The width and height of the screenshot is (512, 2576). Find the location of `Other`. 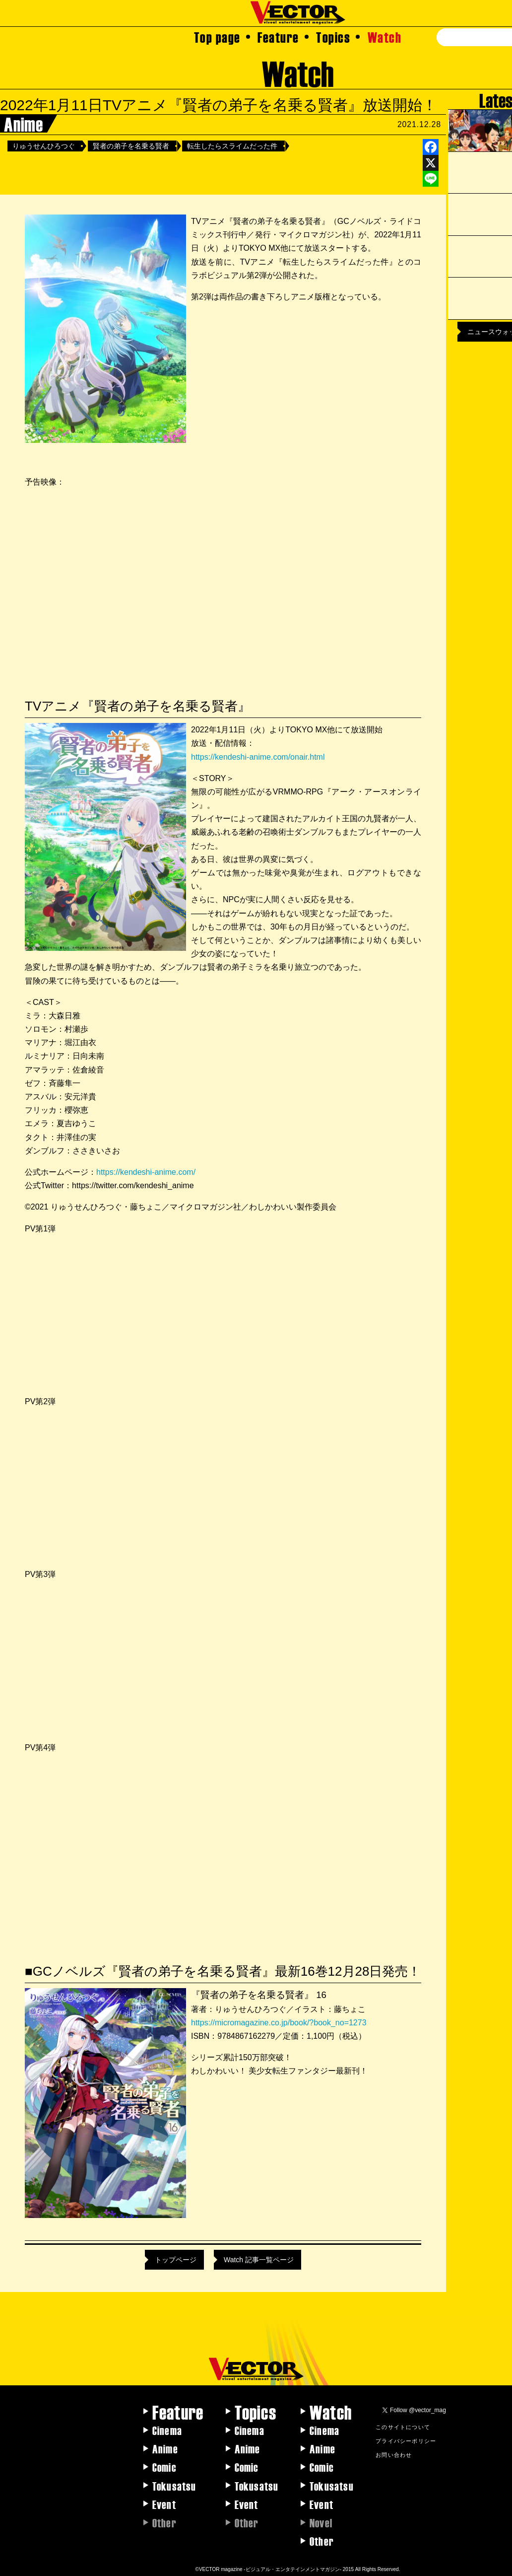

Other is located at coordinates (322, 2540).